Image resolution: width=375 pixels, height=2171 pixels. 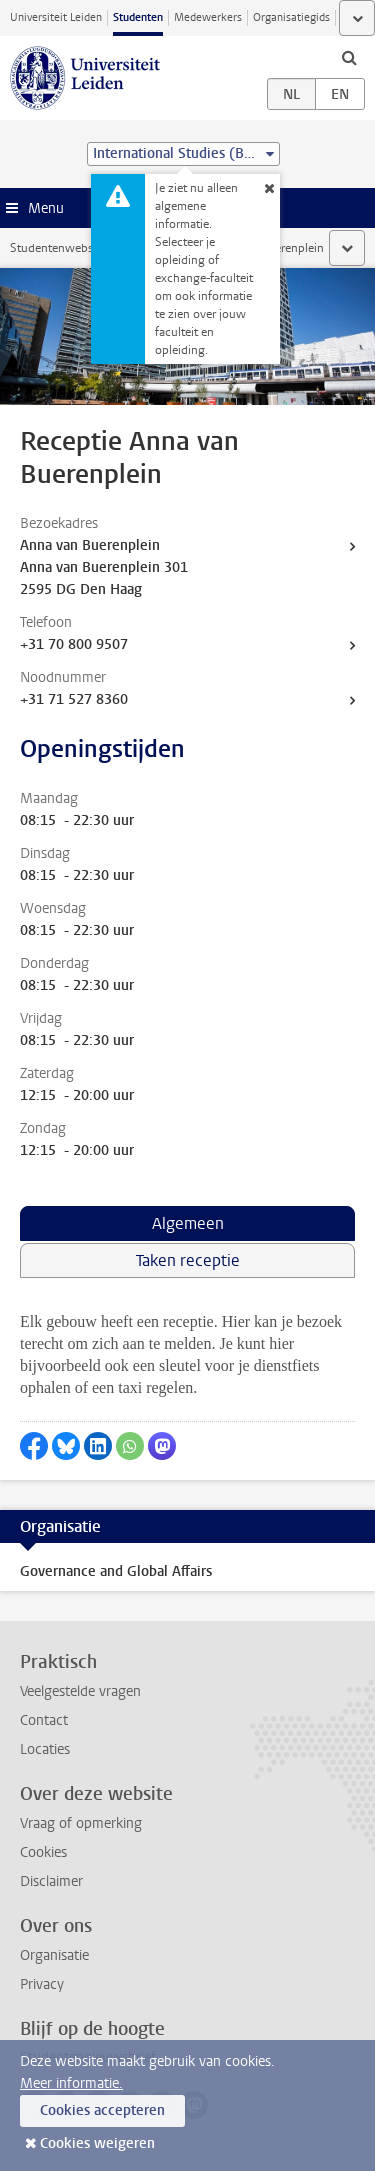 I want to click on [toggle searchbar], so click(x=349, y=57).